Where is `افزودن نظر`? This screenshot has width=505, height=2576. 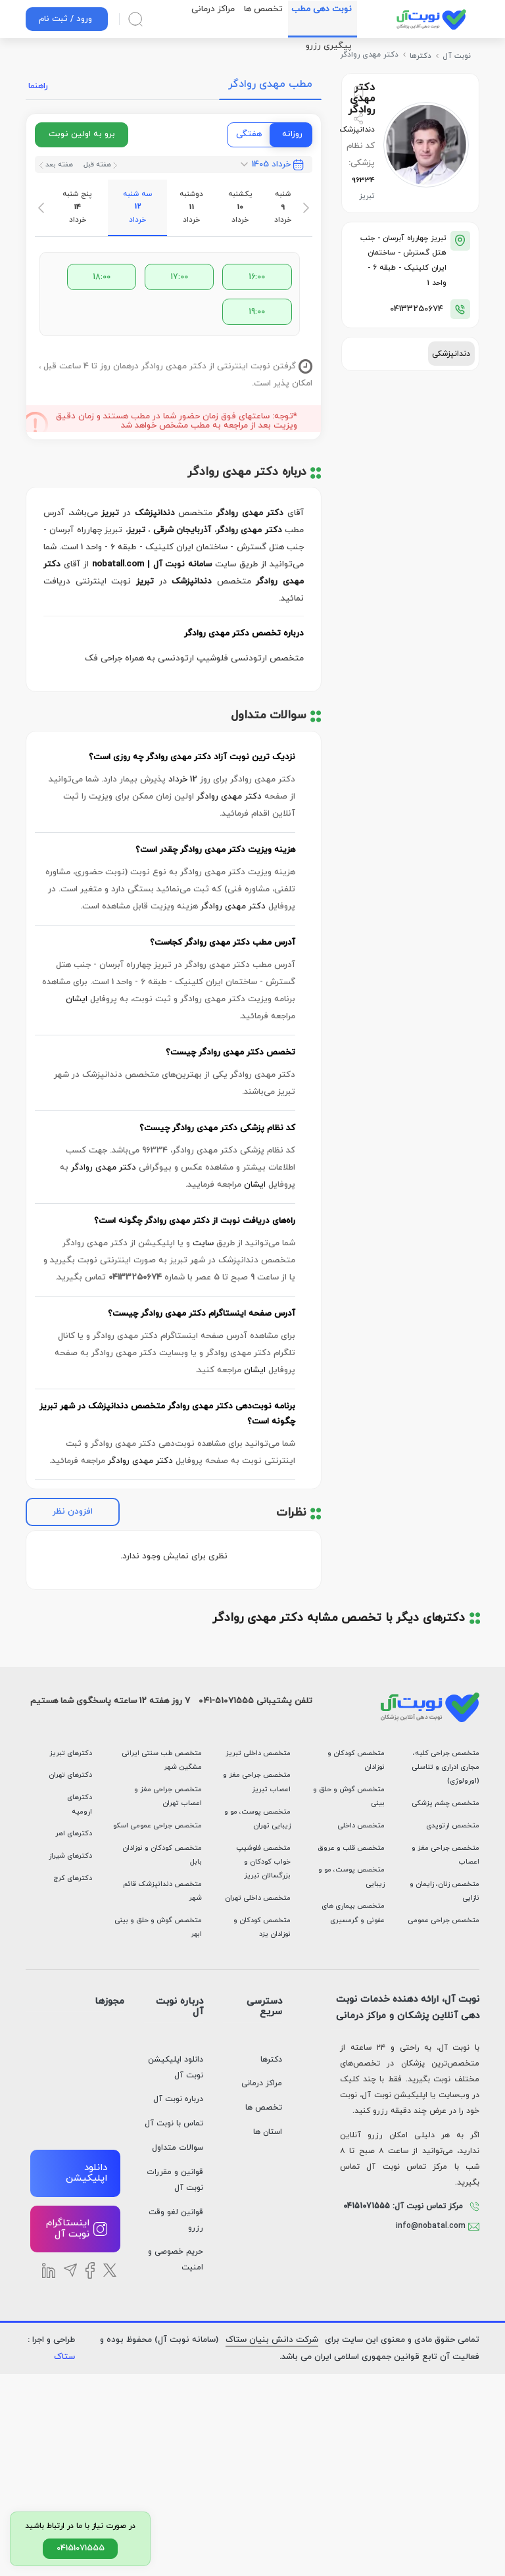 افزودن نظر is located at coordinates (73, 1512).